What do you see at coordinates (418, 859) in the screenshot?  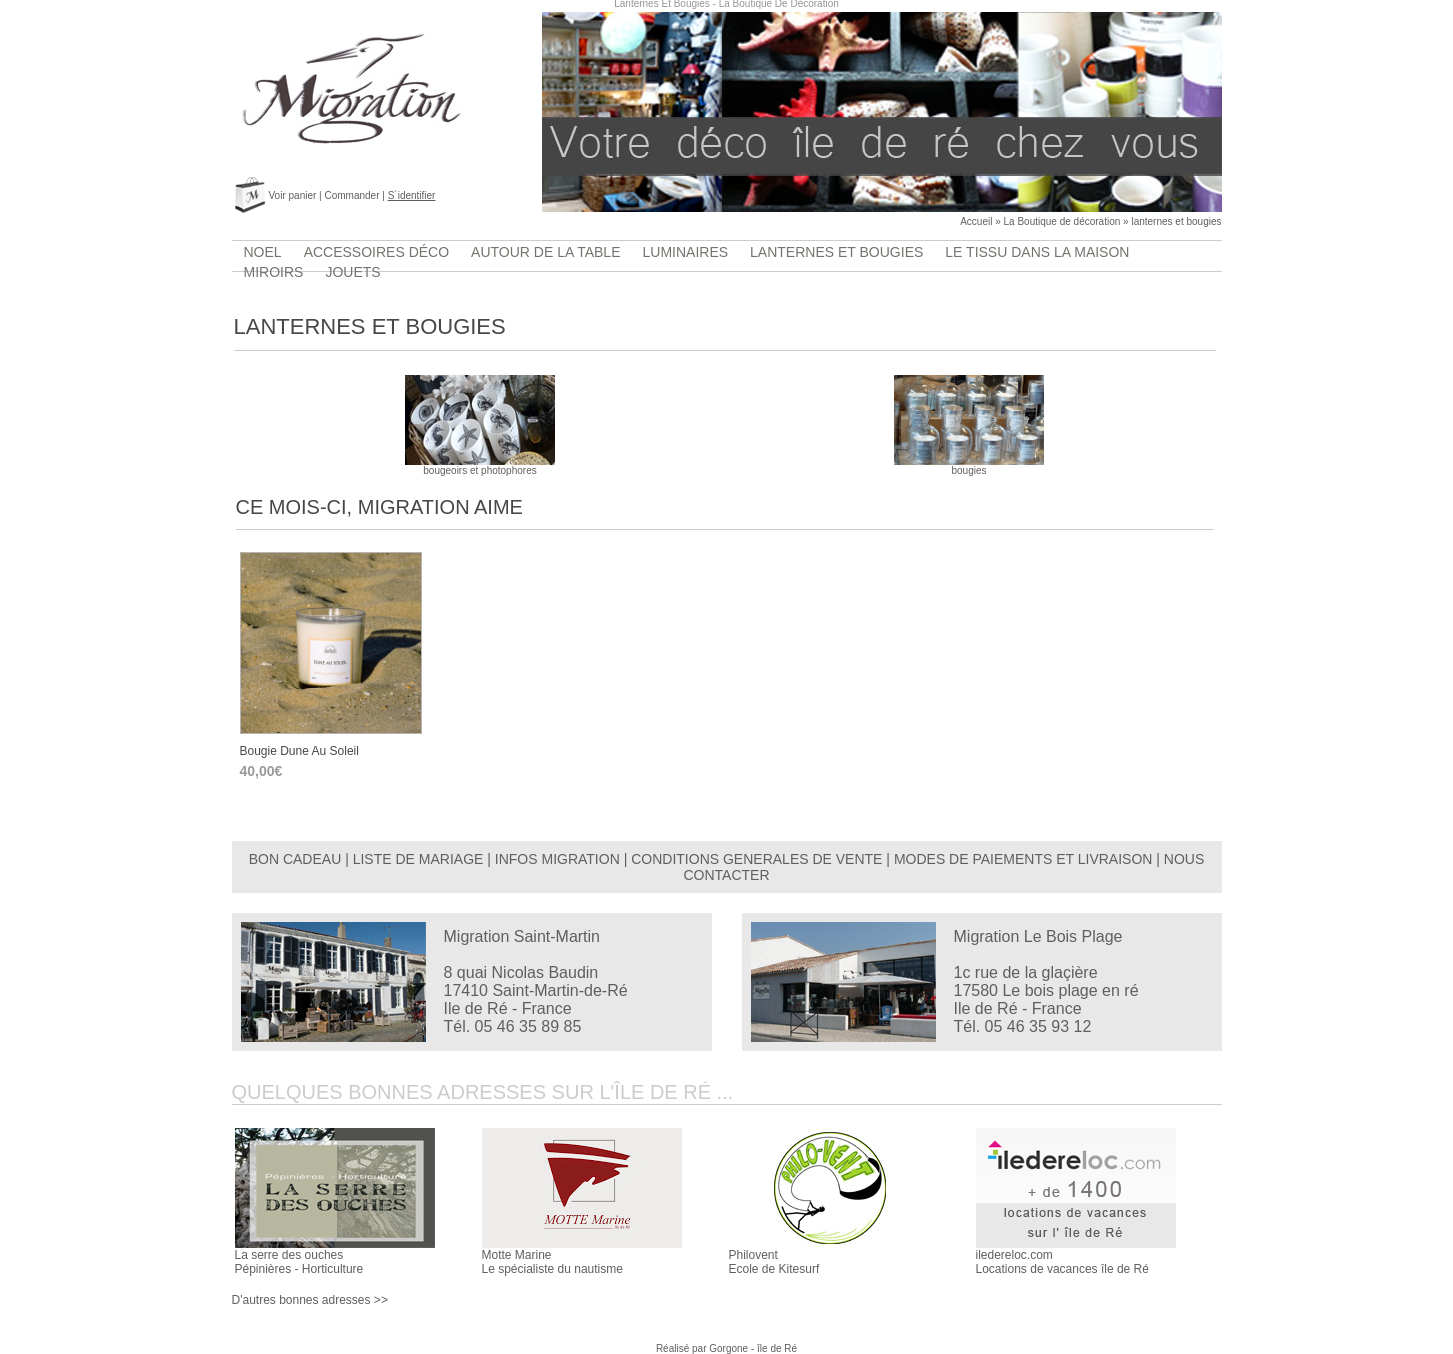 I see `LISTE DE MARIAGE` at bounding box center [418, 859].